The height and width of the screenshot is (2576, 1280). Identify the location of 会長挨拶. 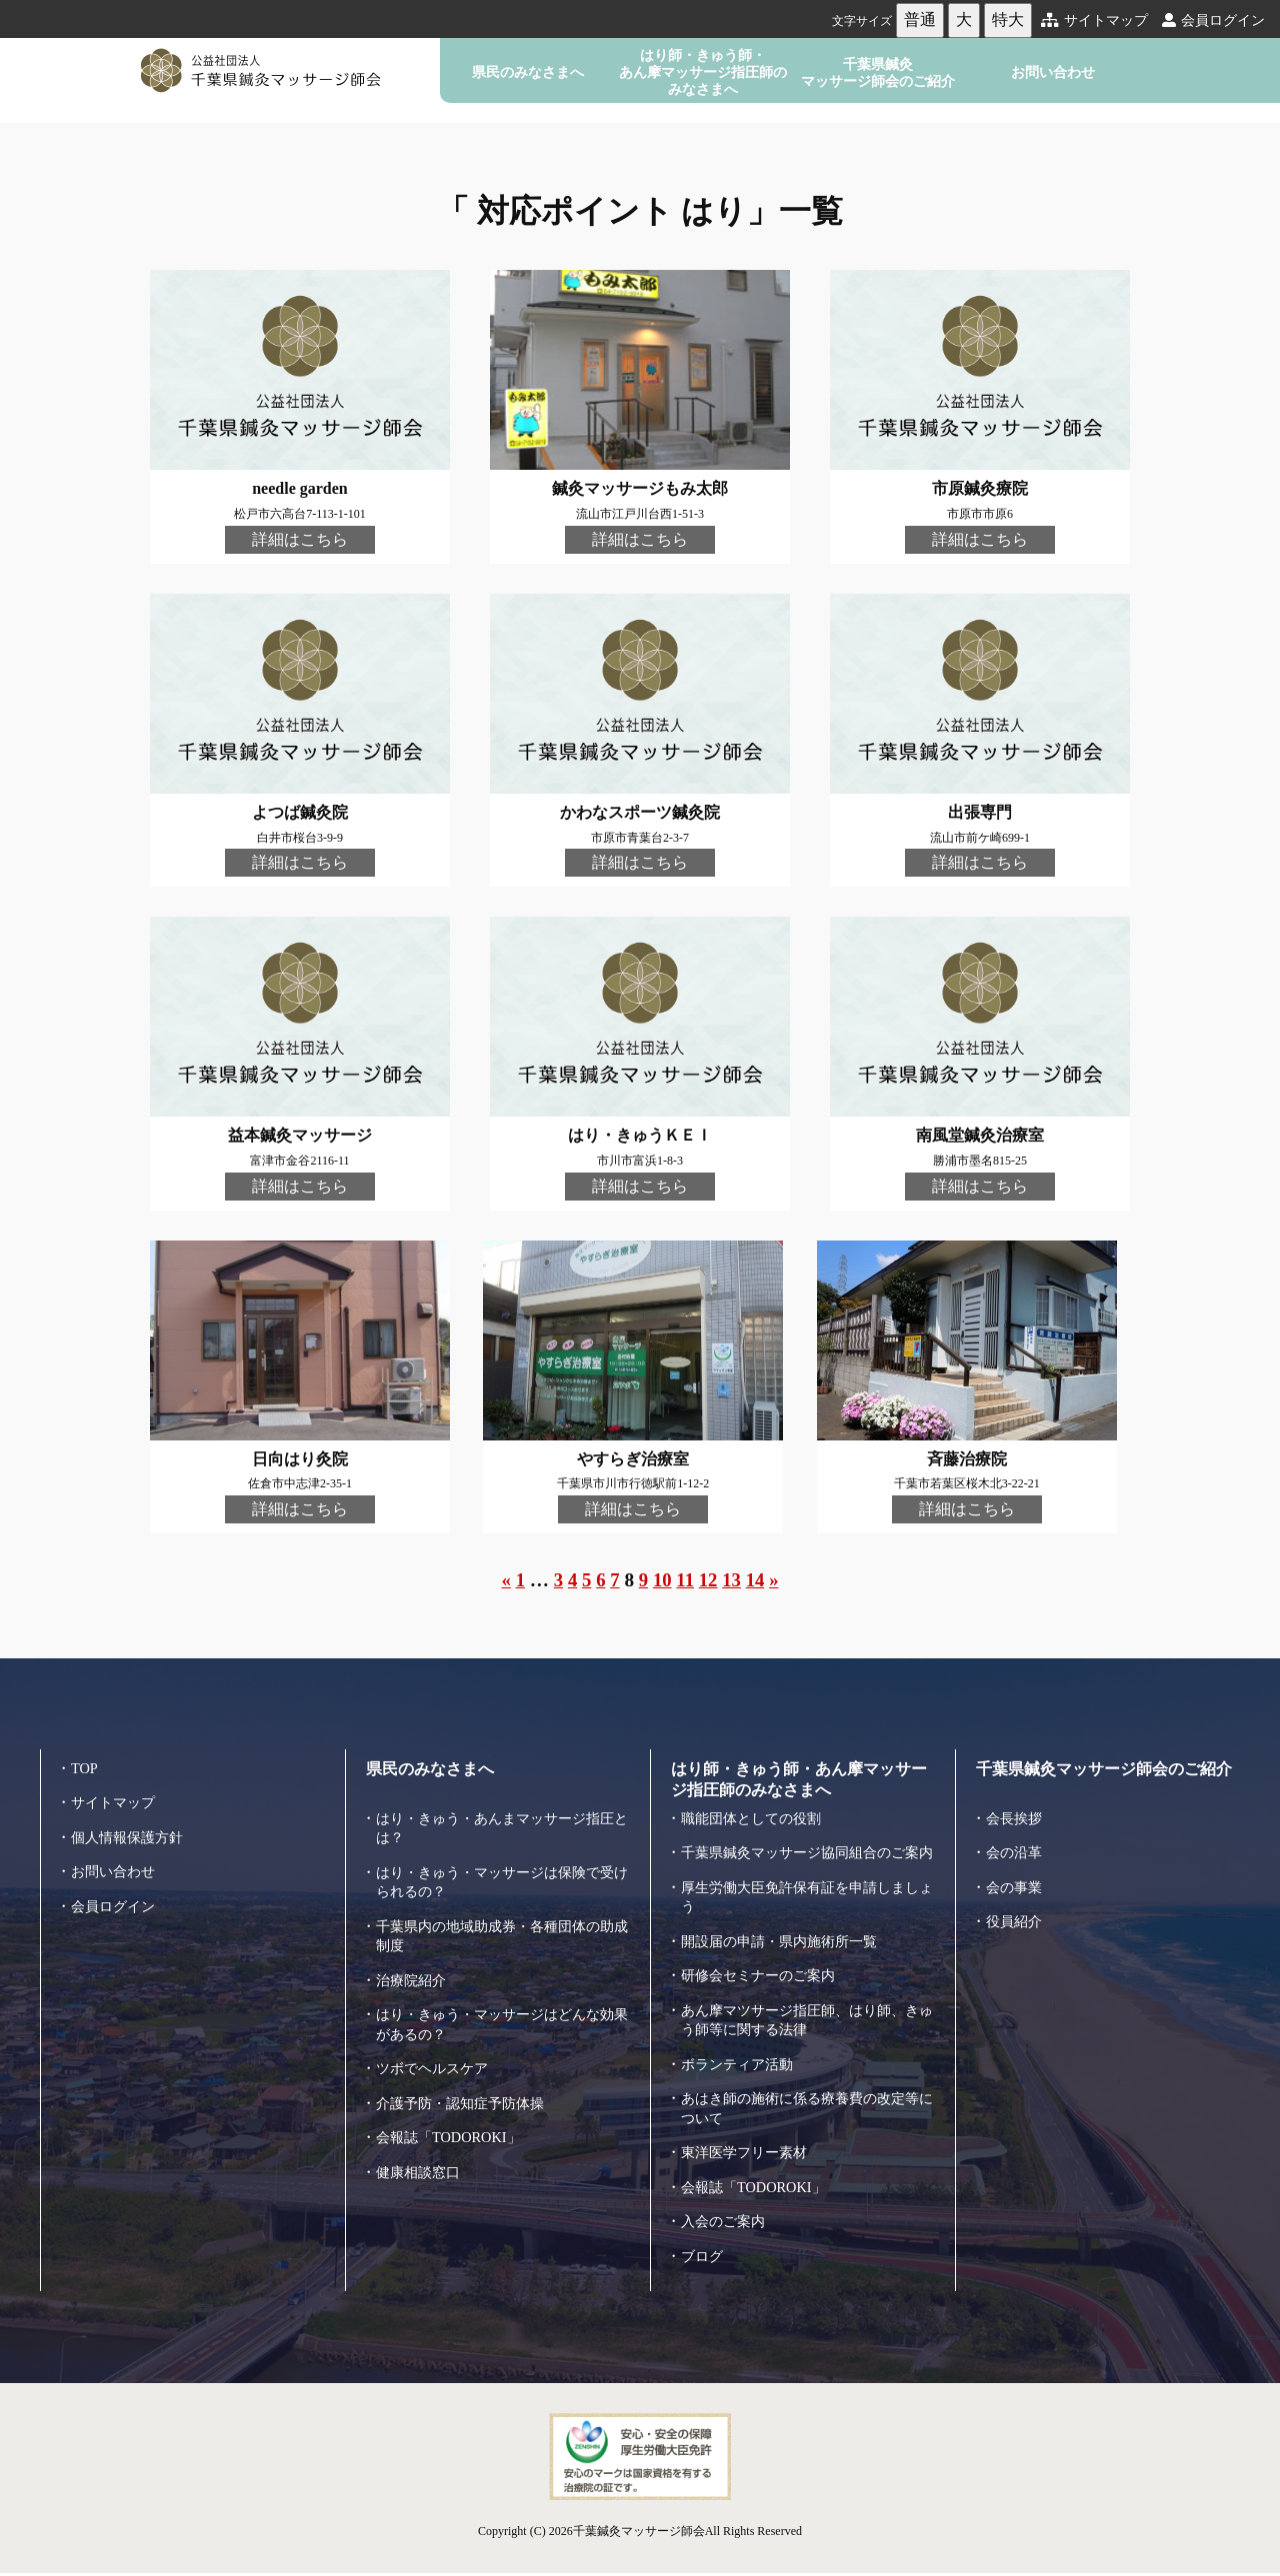
(1016, 1811).